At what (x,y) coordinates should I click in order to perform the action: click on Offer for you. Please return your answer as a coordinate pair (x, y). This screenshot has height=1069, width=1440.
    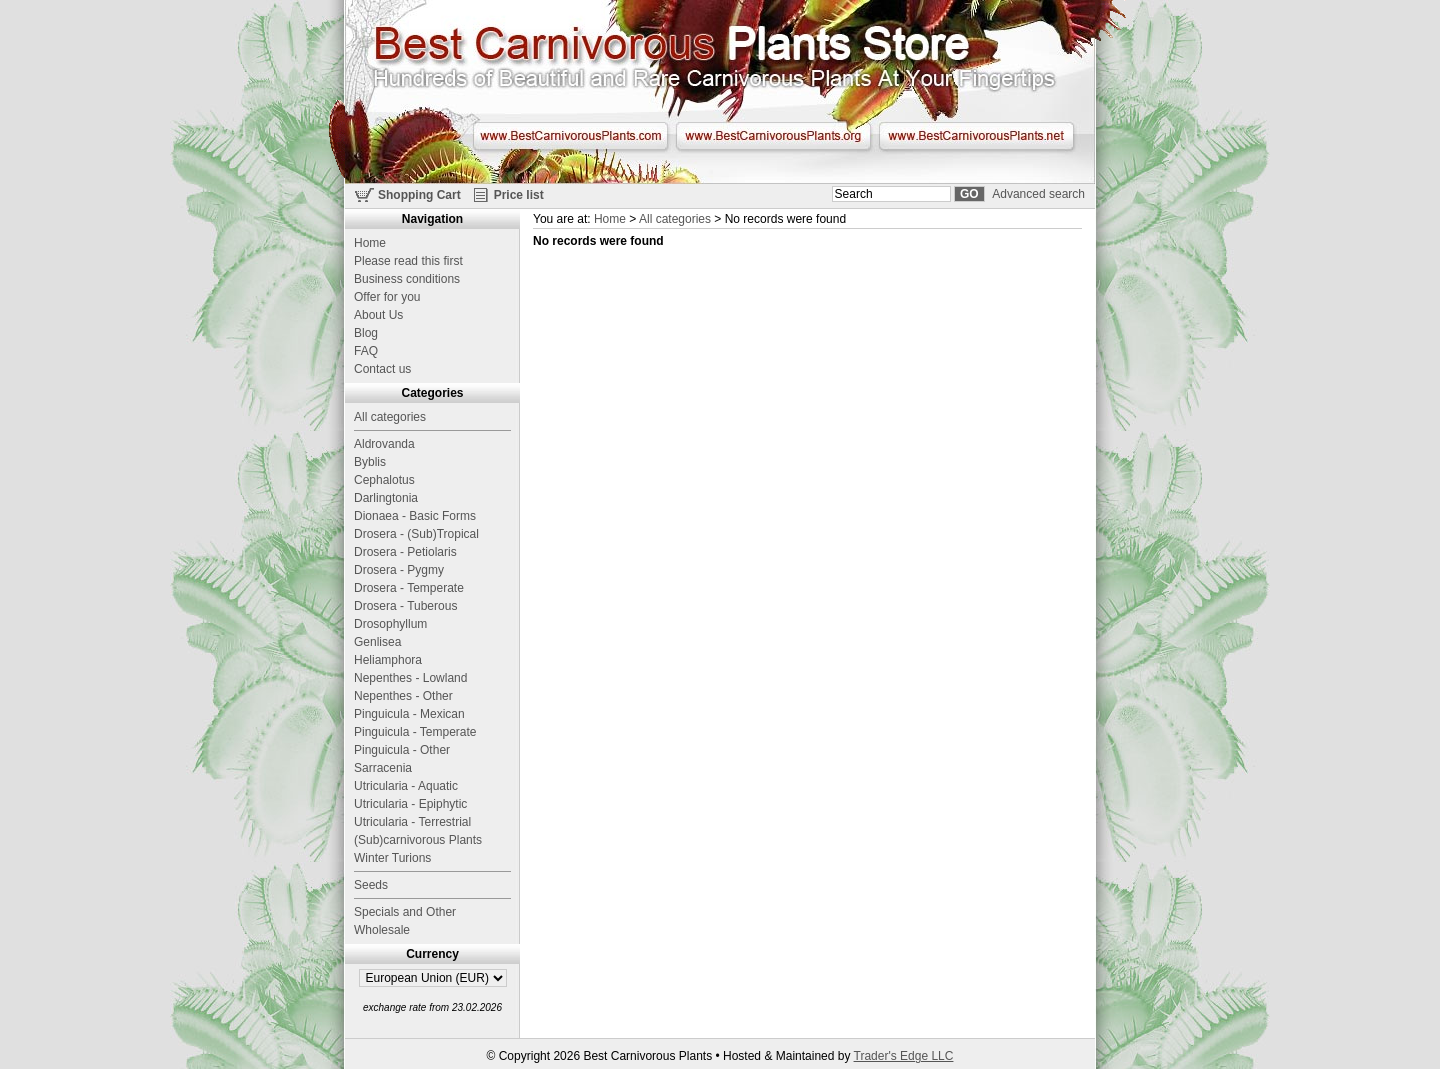
    Looking at the image, I should click on (387, 297).